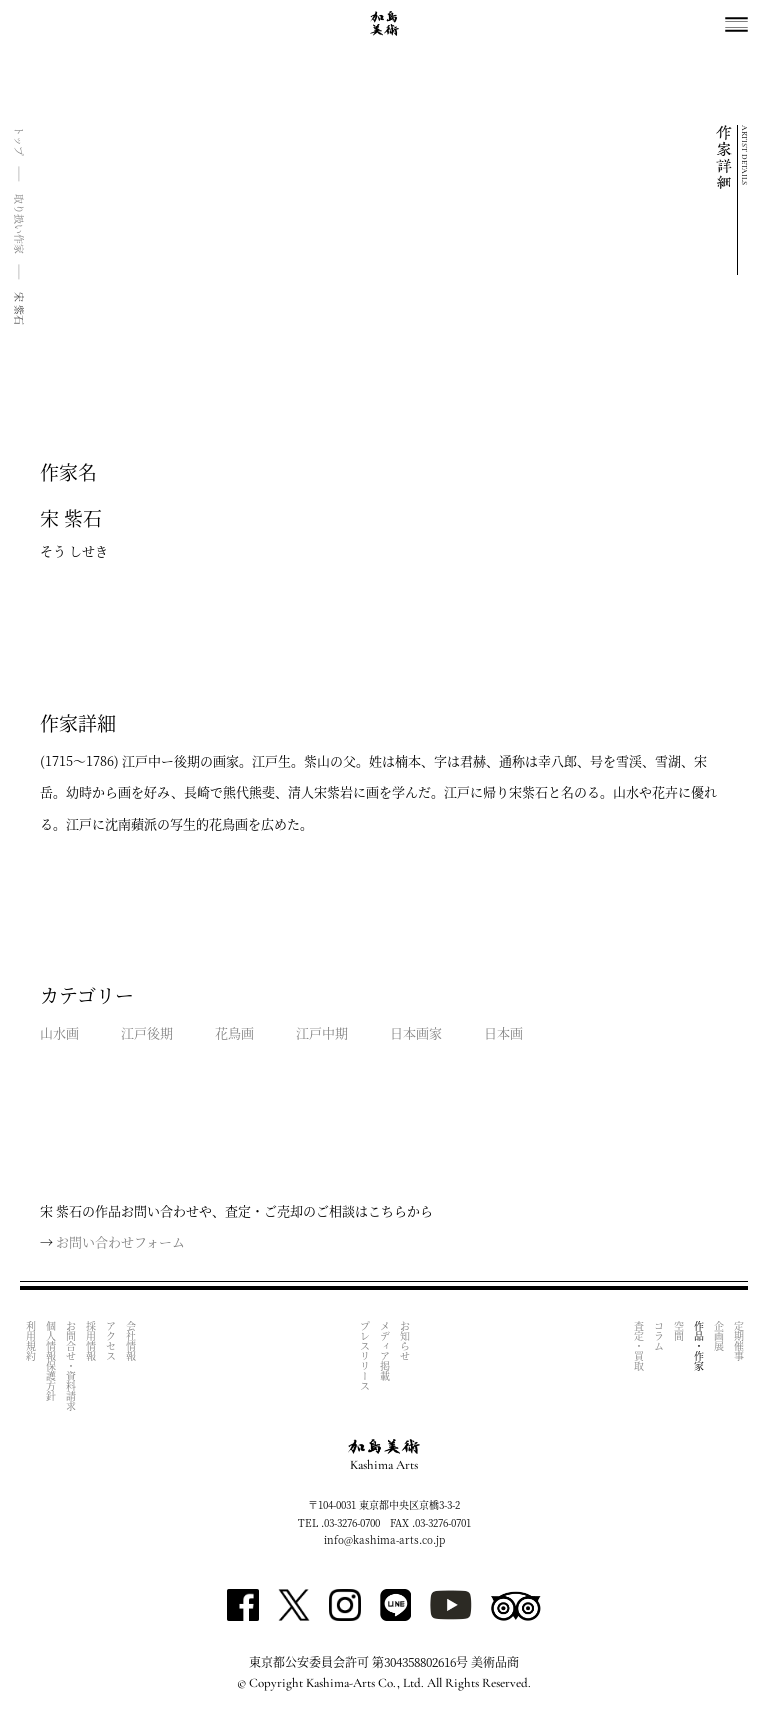 Image resolution: width=768 pixels, height=1714 pixels. What do you see at coordinates (30, 1341) in the screenshot?
I see `利用規約` at bounding box center [30, 1341].